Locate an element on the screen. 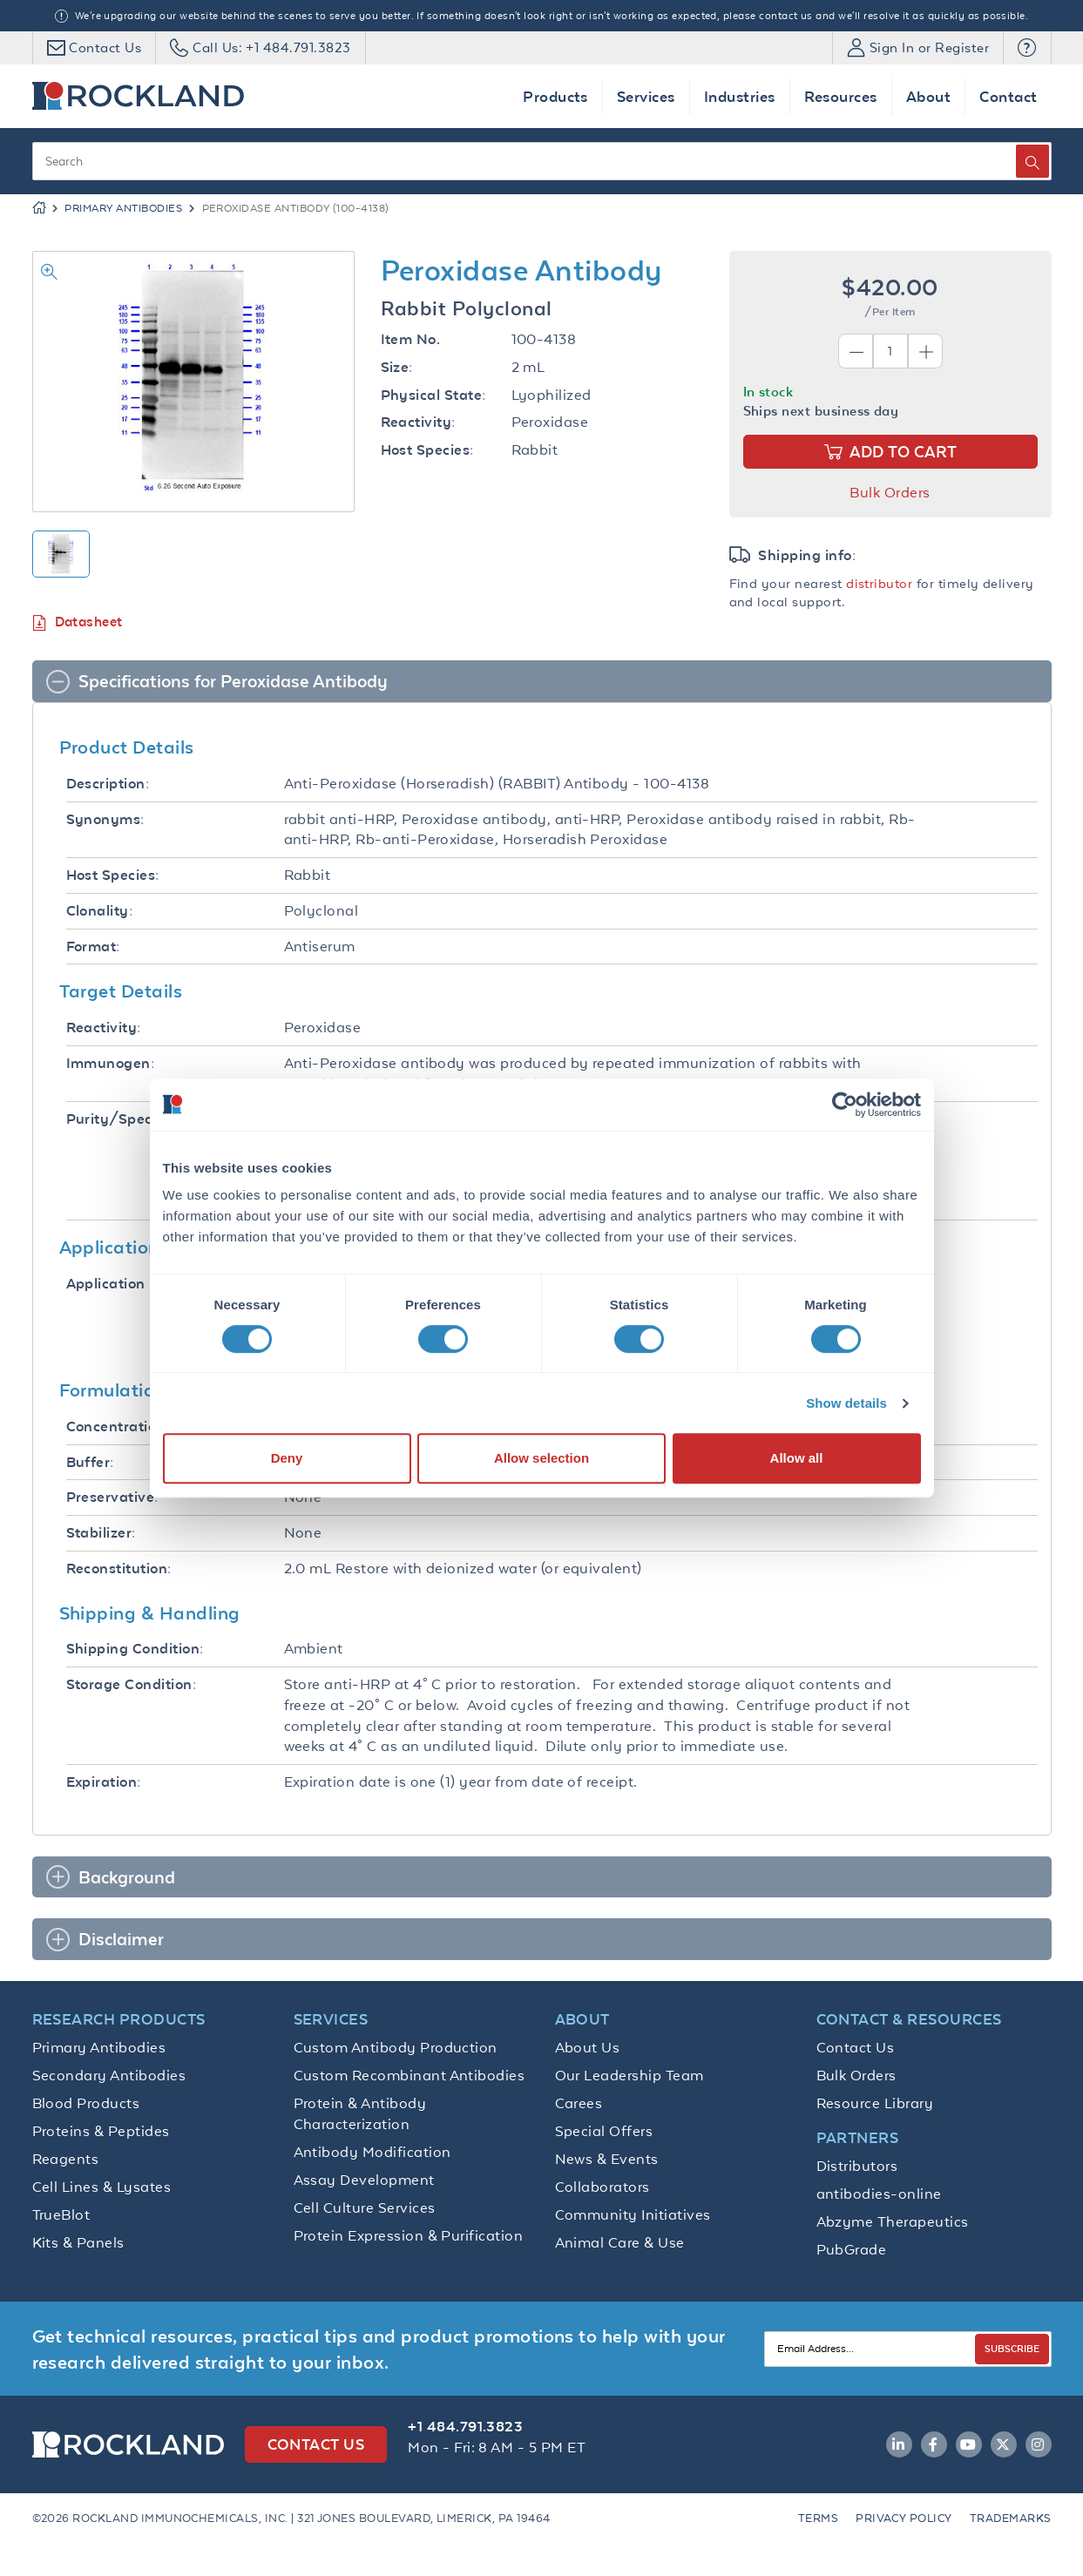 This screenshot has height=2576, width=1083. PubGrade is located at coordinates (851, 2249).